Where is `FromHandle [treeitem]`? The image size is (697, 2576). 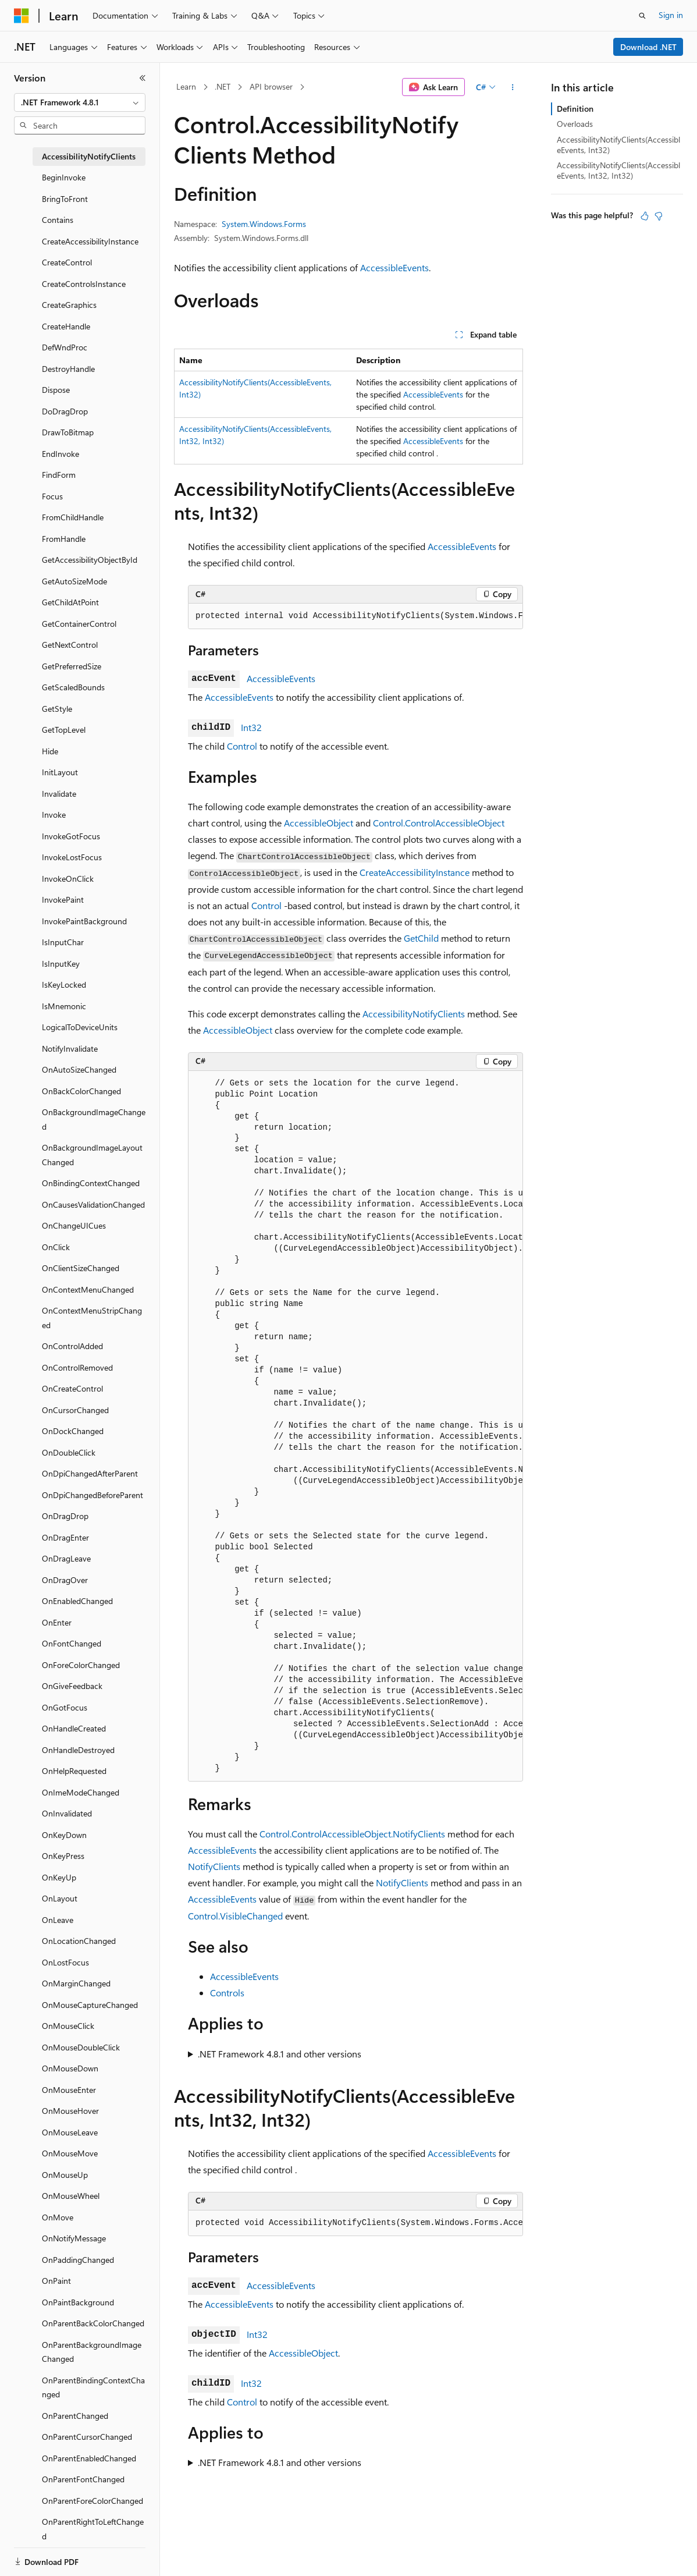 FromHandle [treeitem] is located at coordinates (64, 538).